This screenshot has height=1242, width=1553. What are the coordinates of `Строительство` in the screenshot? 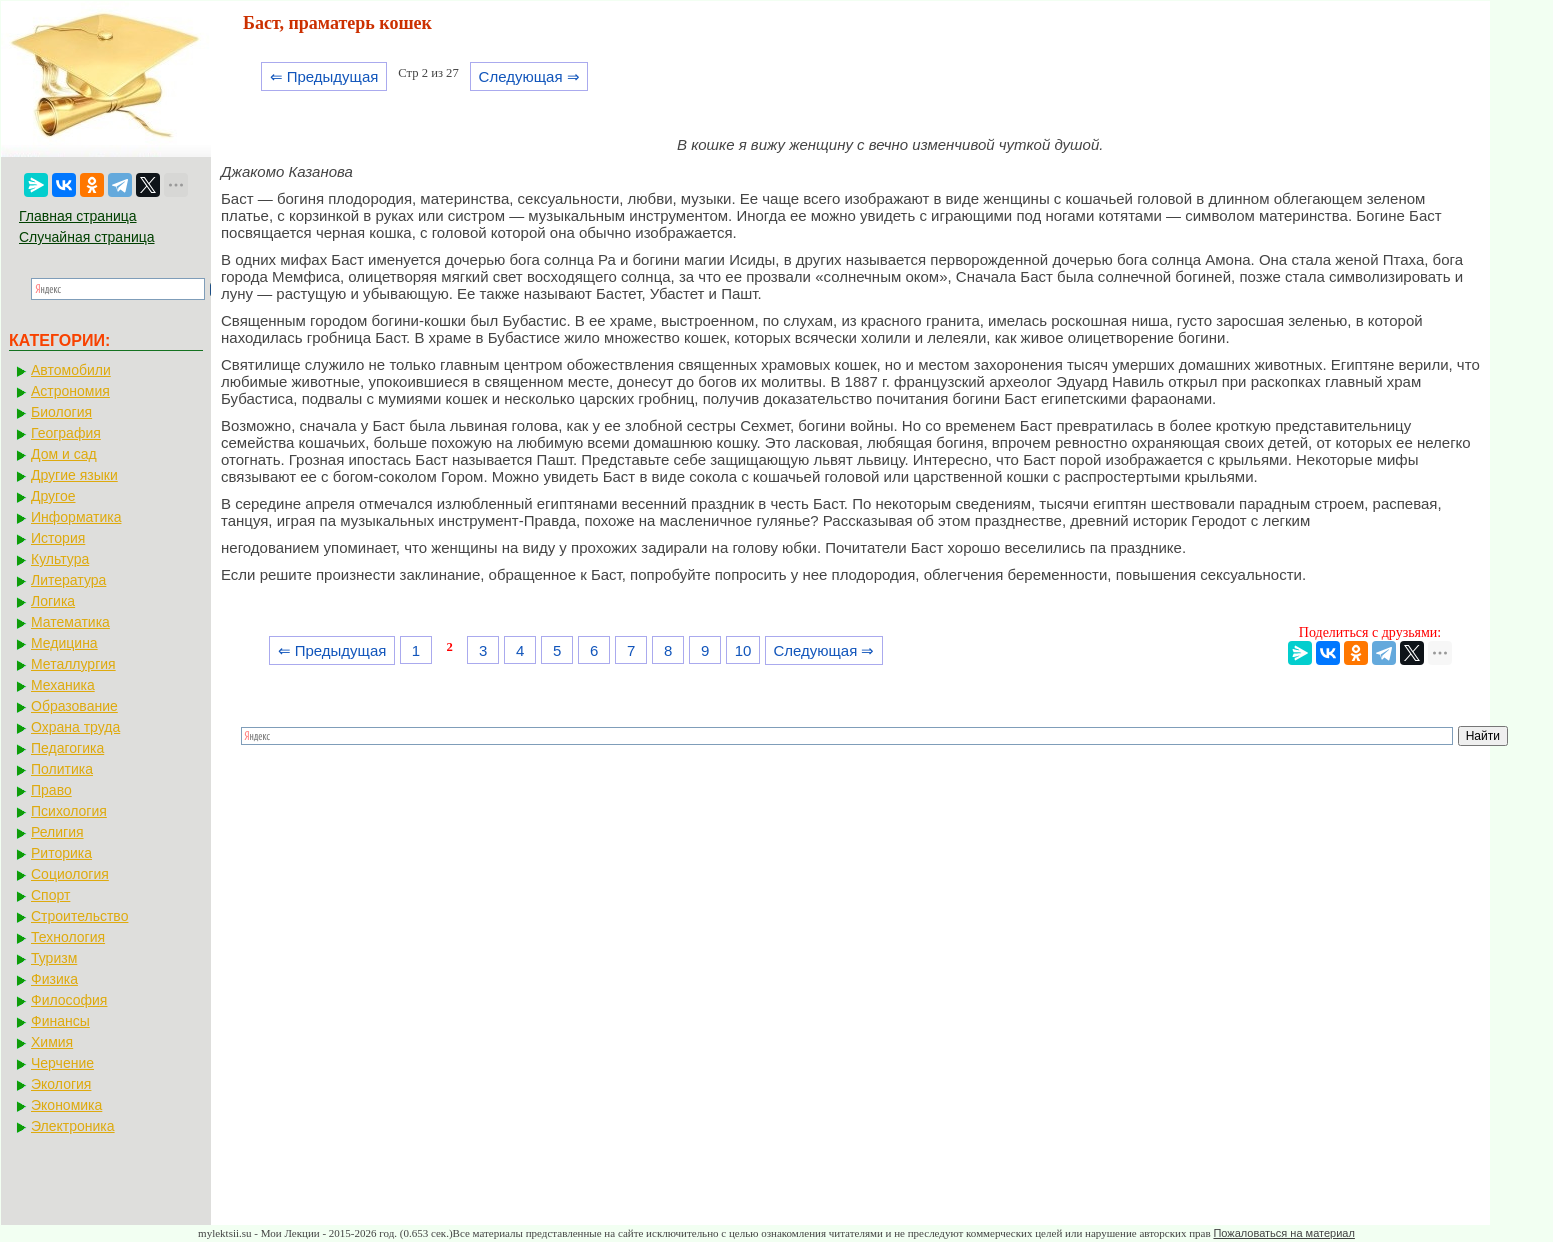 It's located at (79, 916).